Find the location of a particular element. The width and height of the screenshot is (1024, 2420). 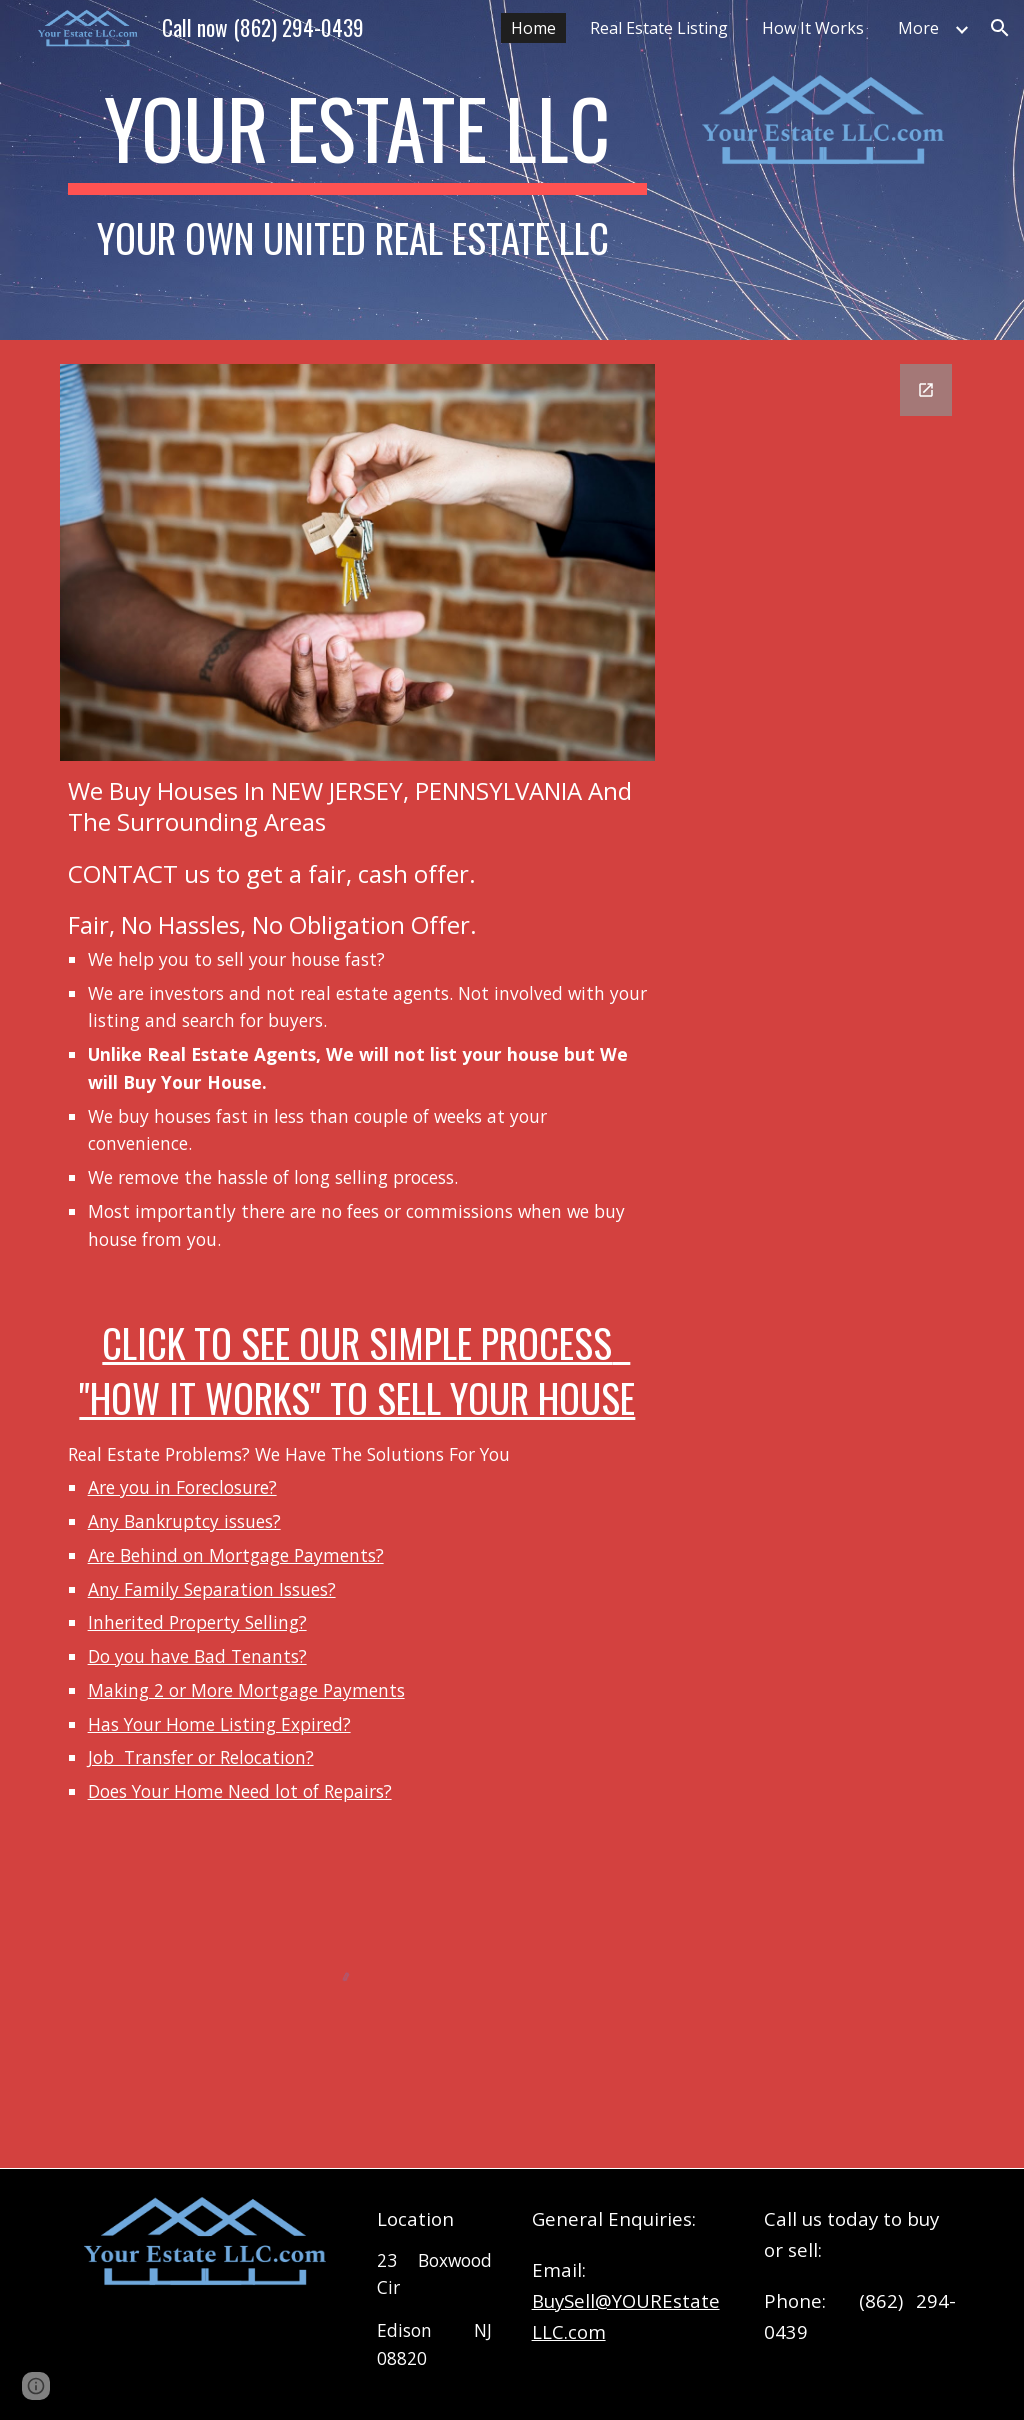

Do you have Bad Tenants? is located at coordinates (197, 1656).